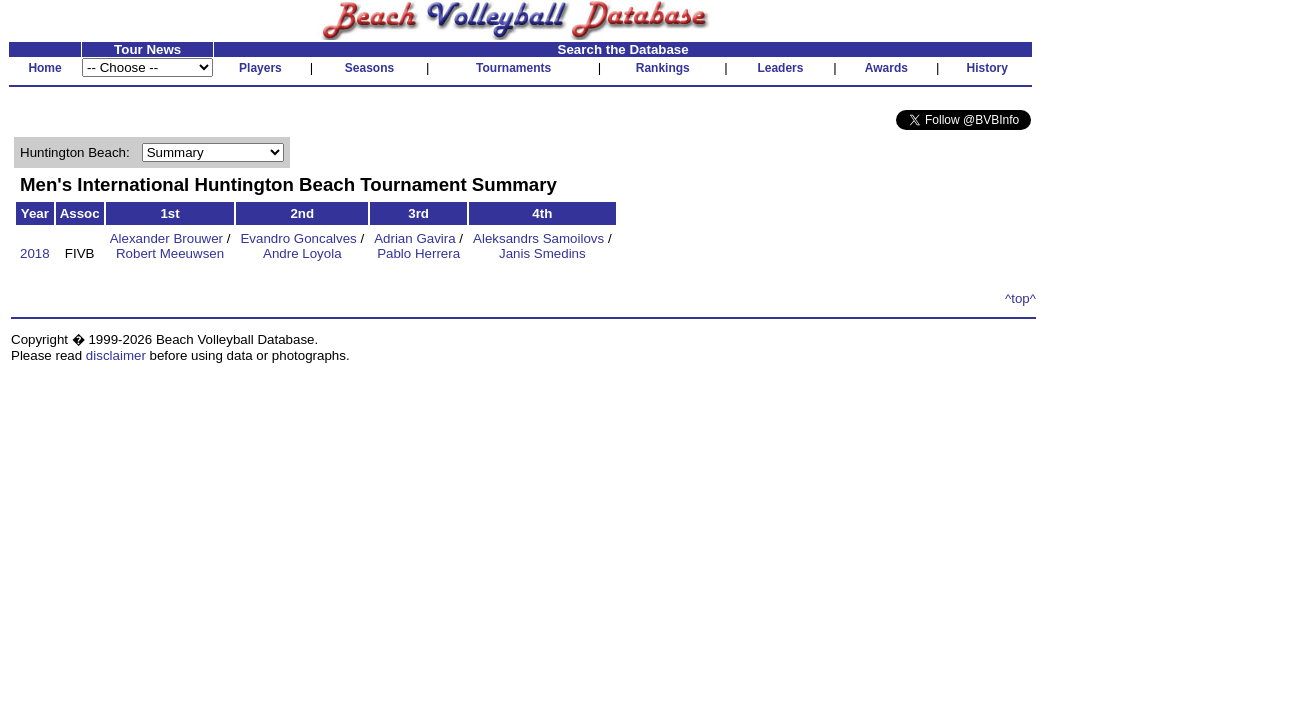  What do you see at coordinates (513, 68) in the screenshot?
I see `Tournaments` at bounding box center [513, 68].